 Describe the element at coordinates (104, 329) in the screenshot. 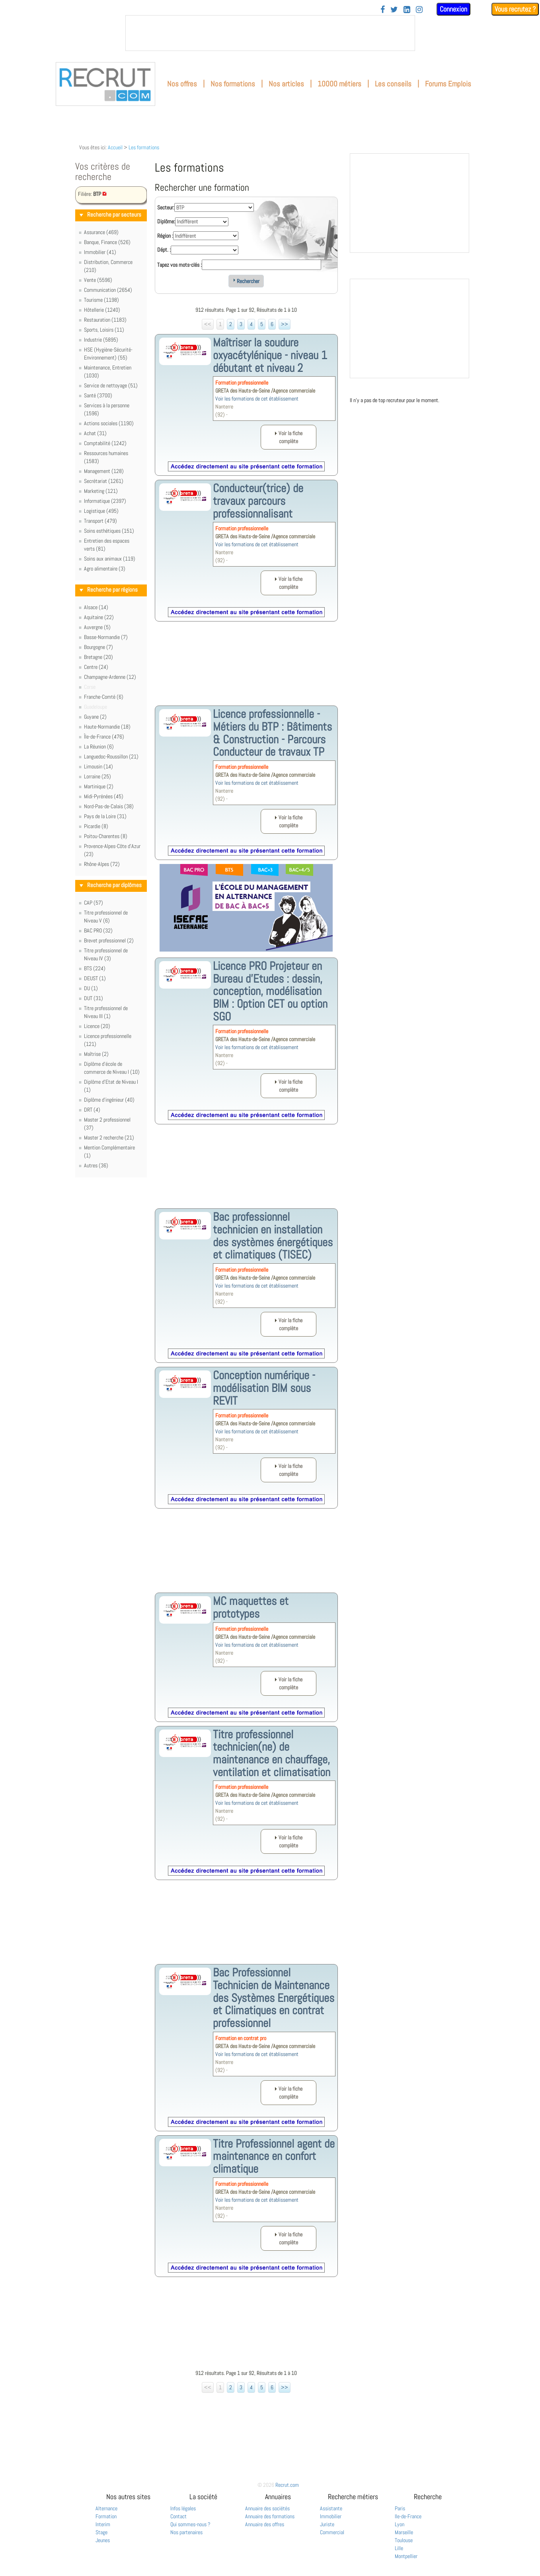

I see `Sports, Loisirs (11)` at that location.